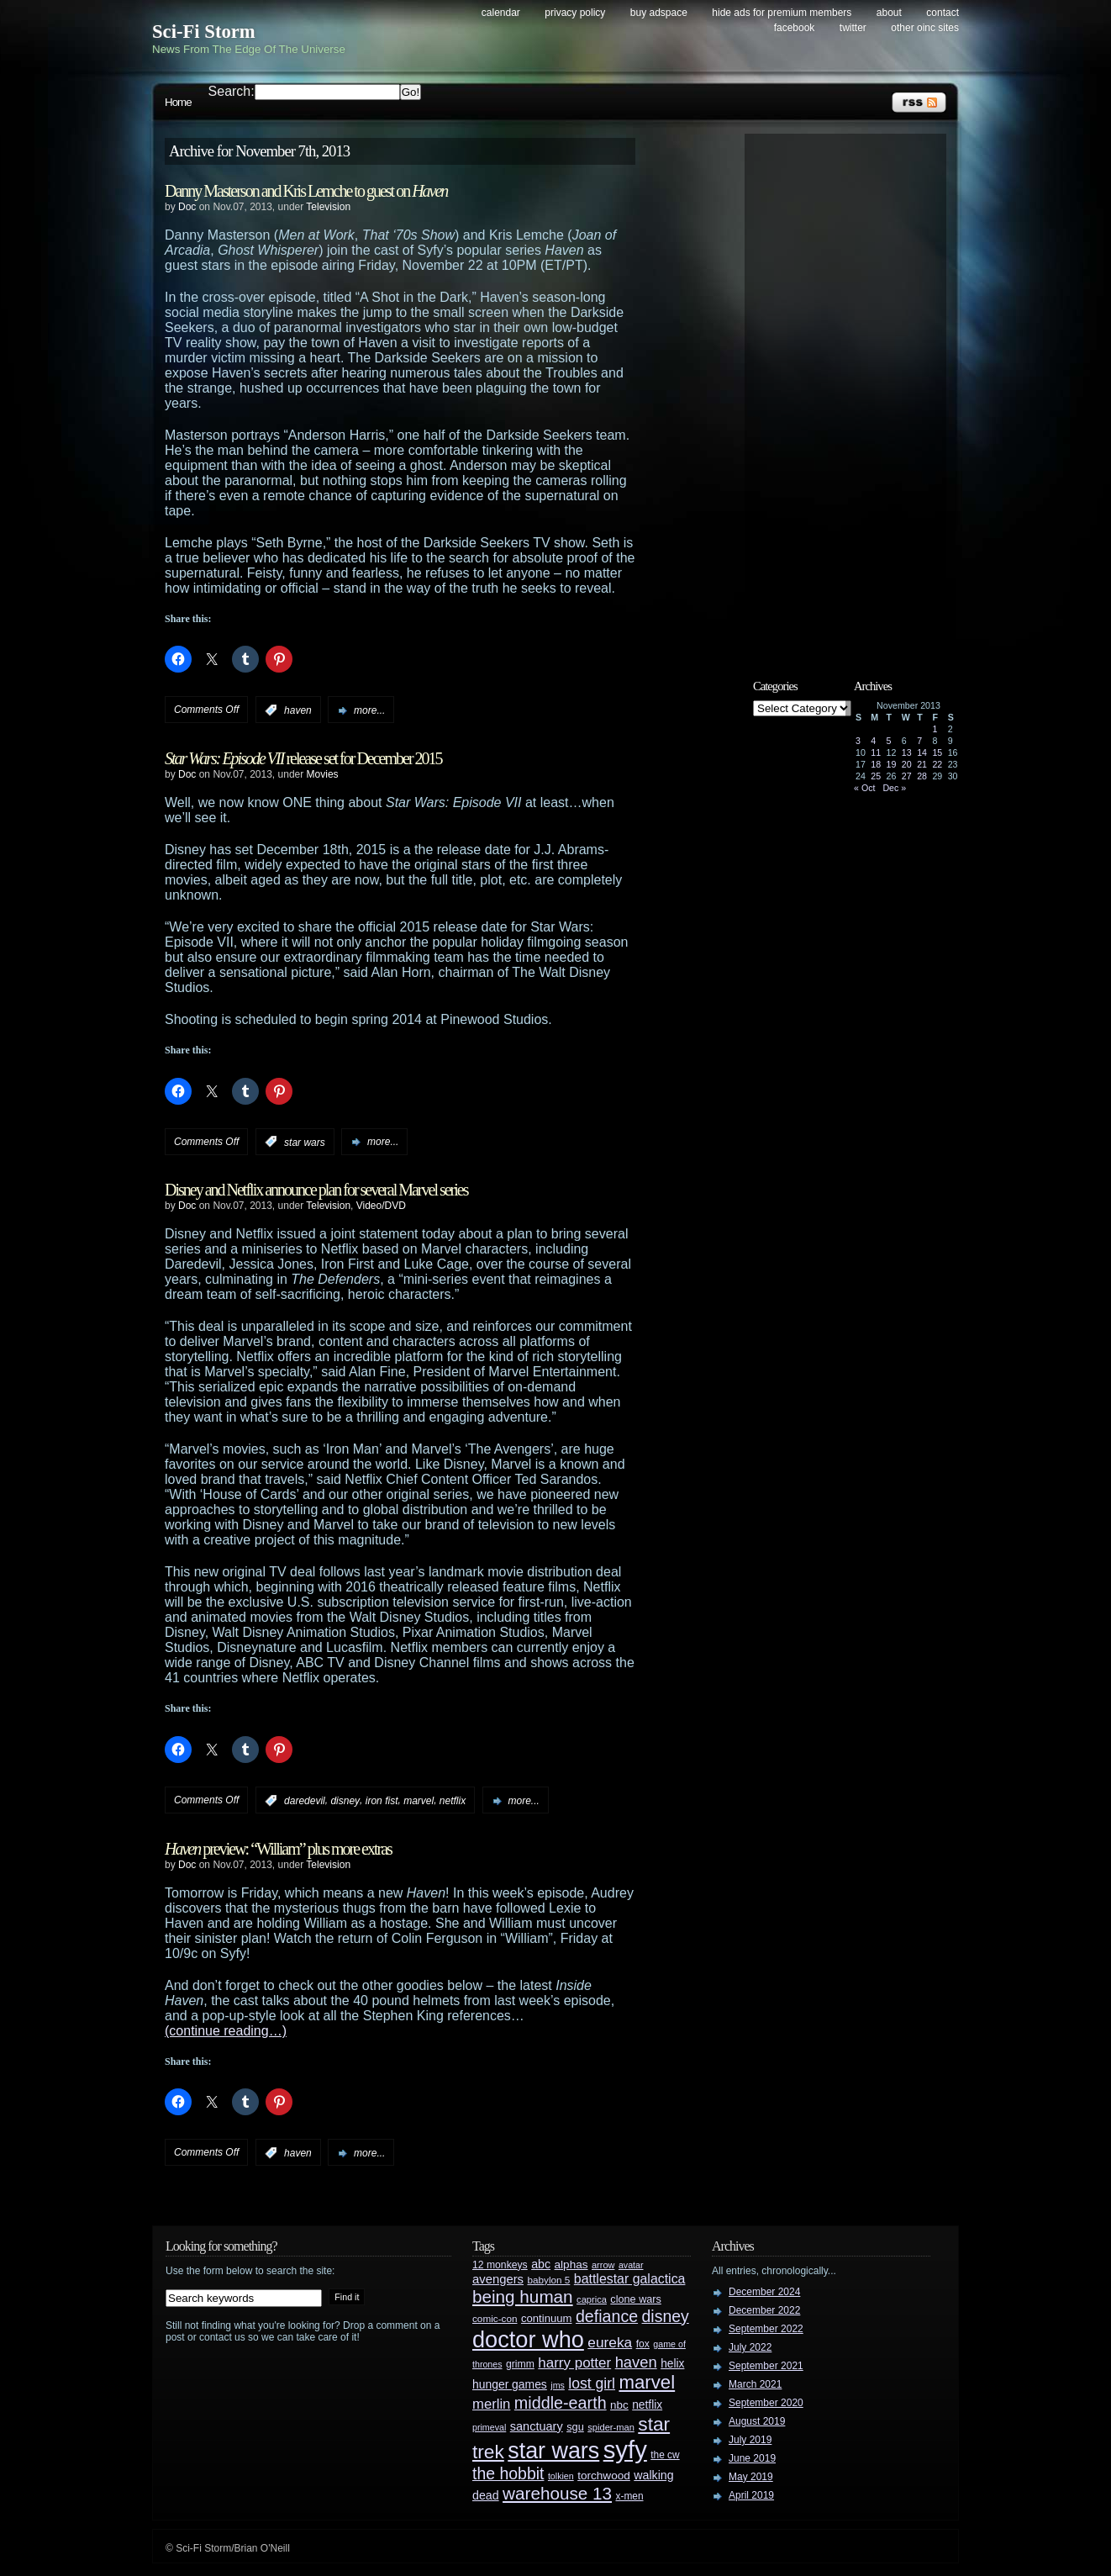 This screenshot has height=2576, width=1111. What do you see at coordinates (575, 12) in the screenshot?
I see `Privacy Policy` at bounding box center [575, 12].